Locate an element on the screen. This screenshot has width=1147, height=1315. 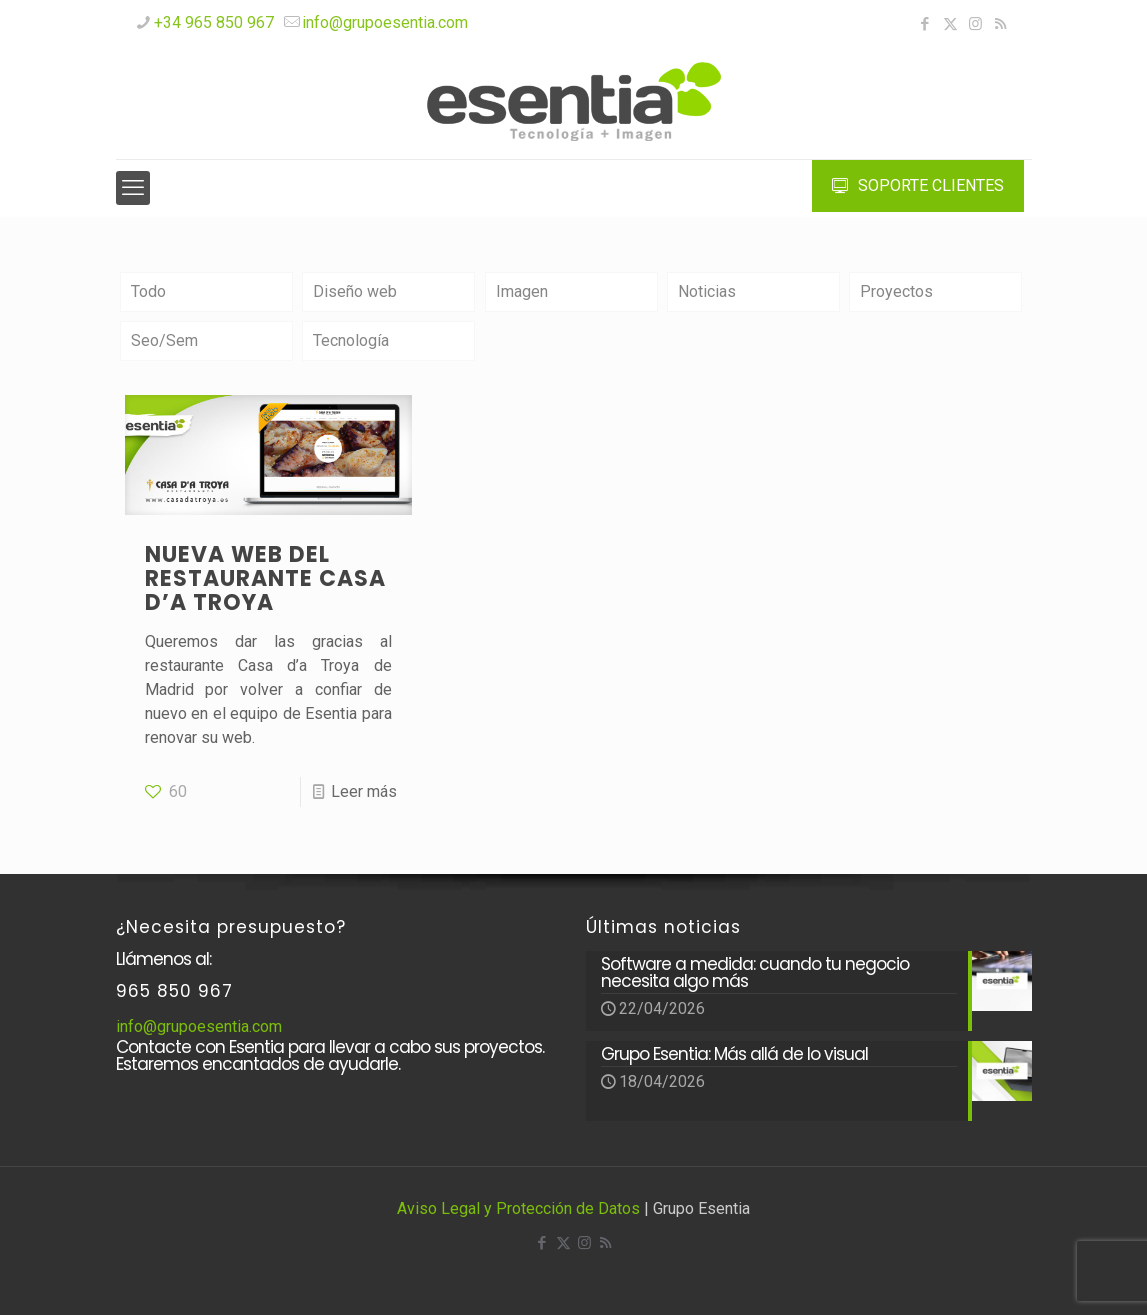
SOPORTE CLIENTES is located at coordinates (918, 185).